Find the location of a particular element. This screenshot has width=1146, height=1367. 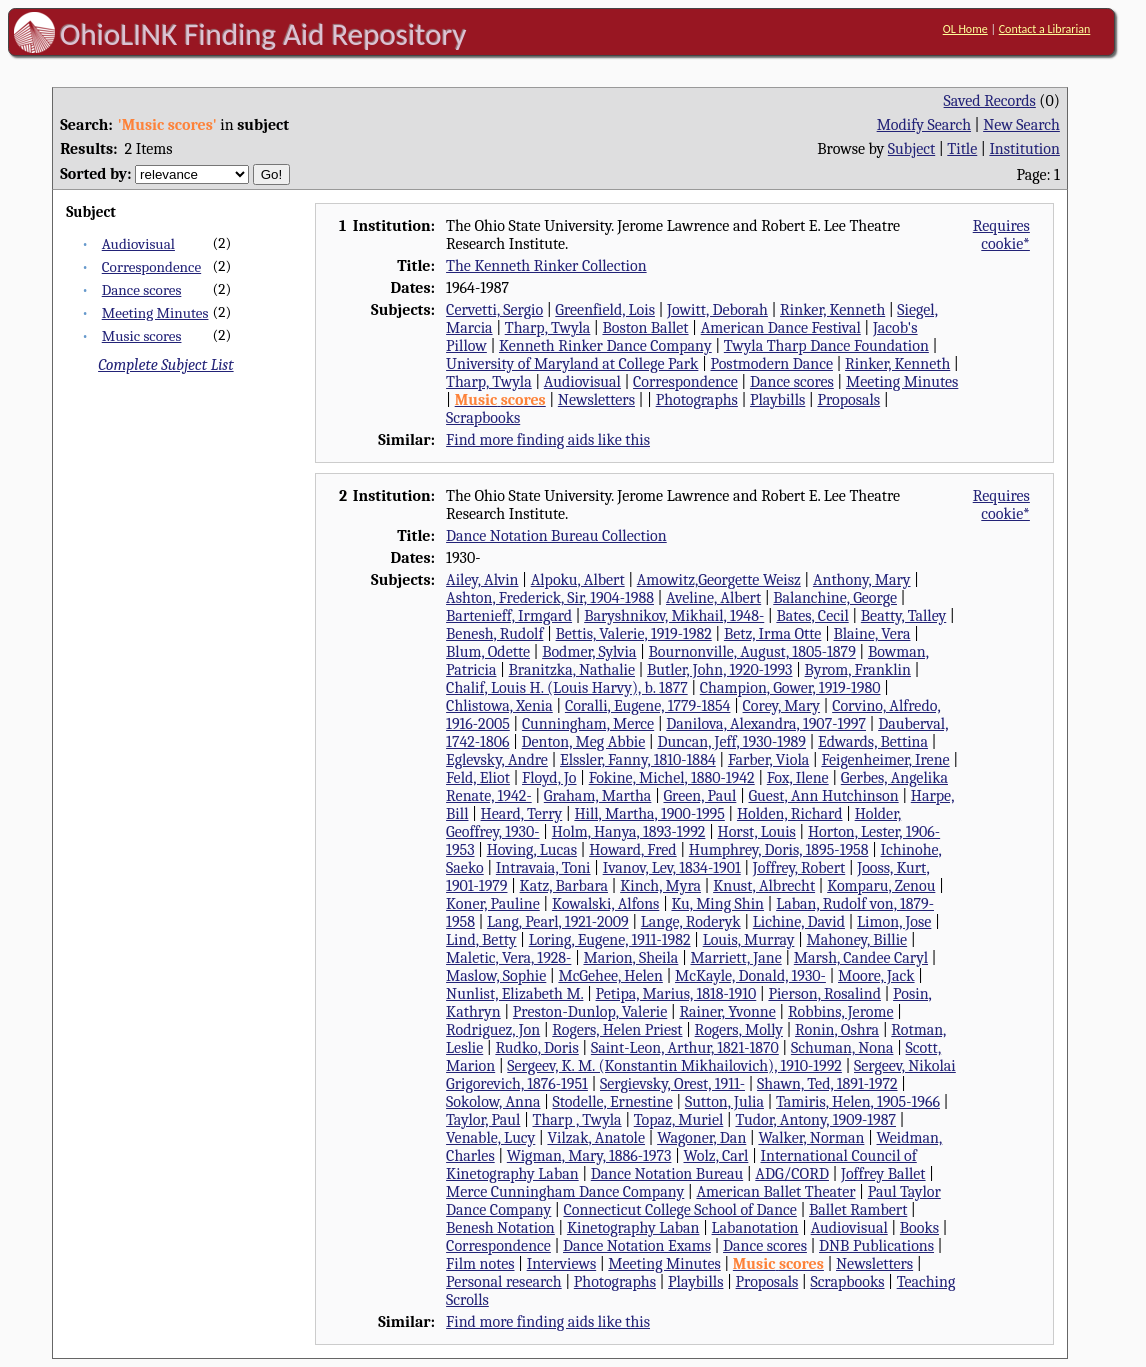

McGehee, Helen is located at coordinates (610, 976).